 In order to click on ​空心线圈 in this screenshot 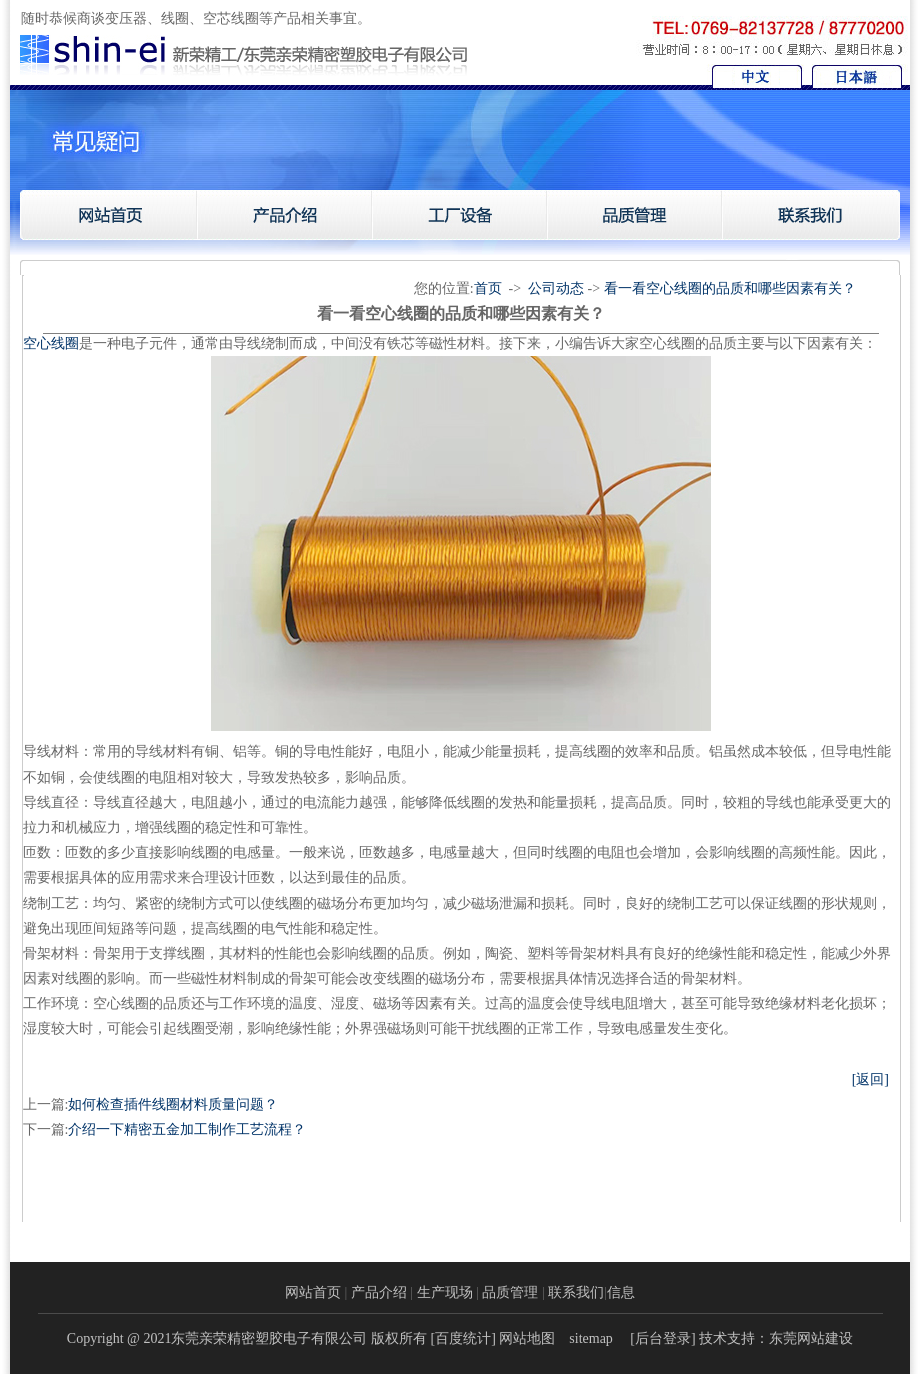, I will do `click(51, 343)`.